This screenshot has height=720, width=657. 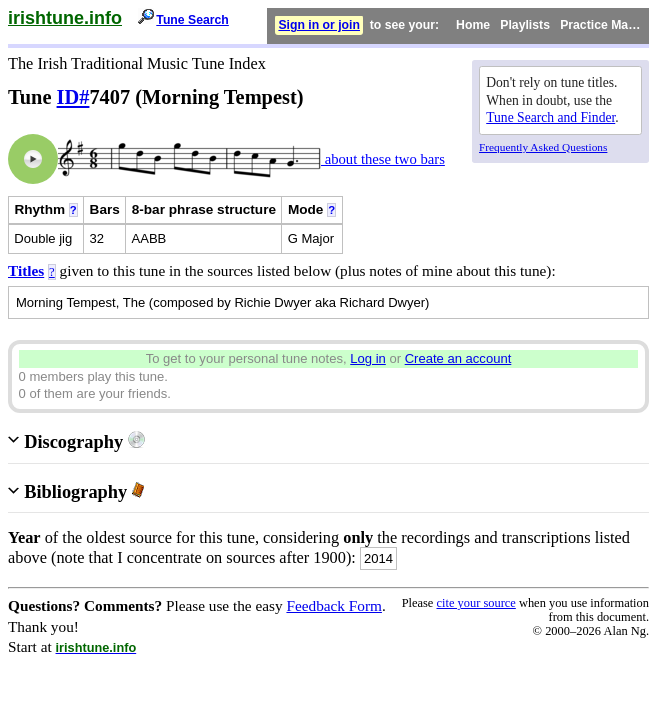 What do you see at coordinates (334, 605) in the screenshot?
I see `Feedback Form` at bounding box center [334, 605].